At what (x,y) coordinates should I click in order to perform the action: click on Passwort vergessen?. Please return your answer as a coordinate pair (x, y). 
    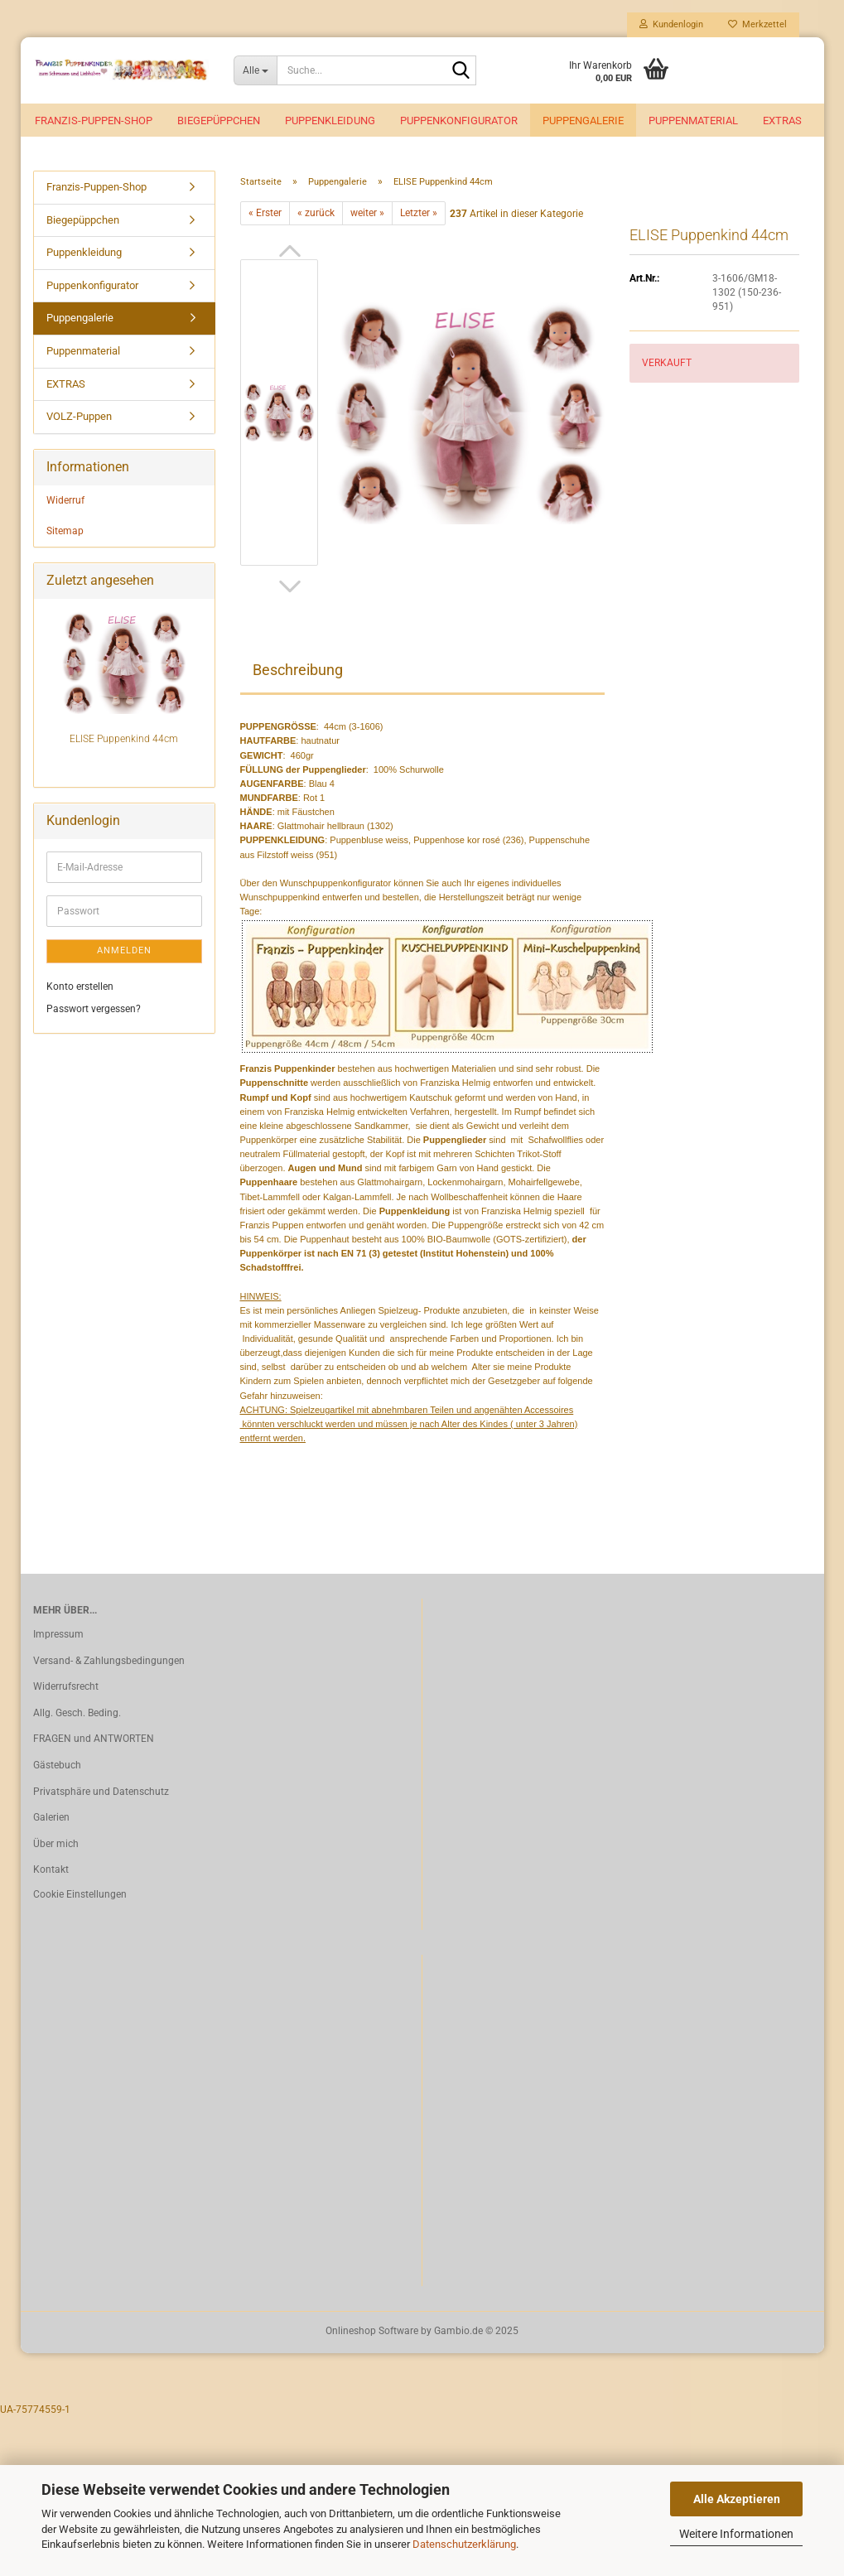
    Looking at the image, I should click on (93, 1012).